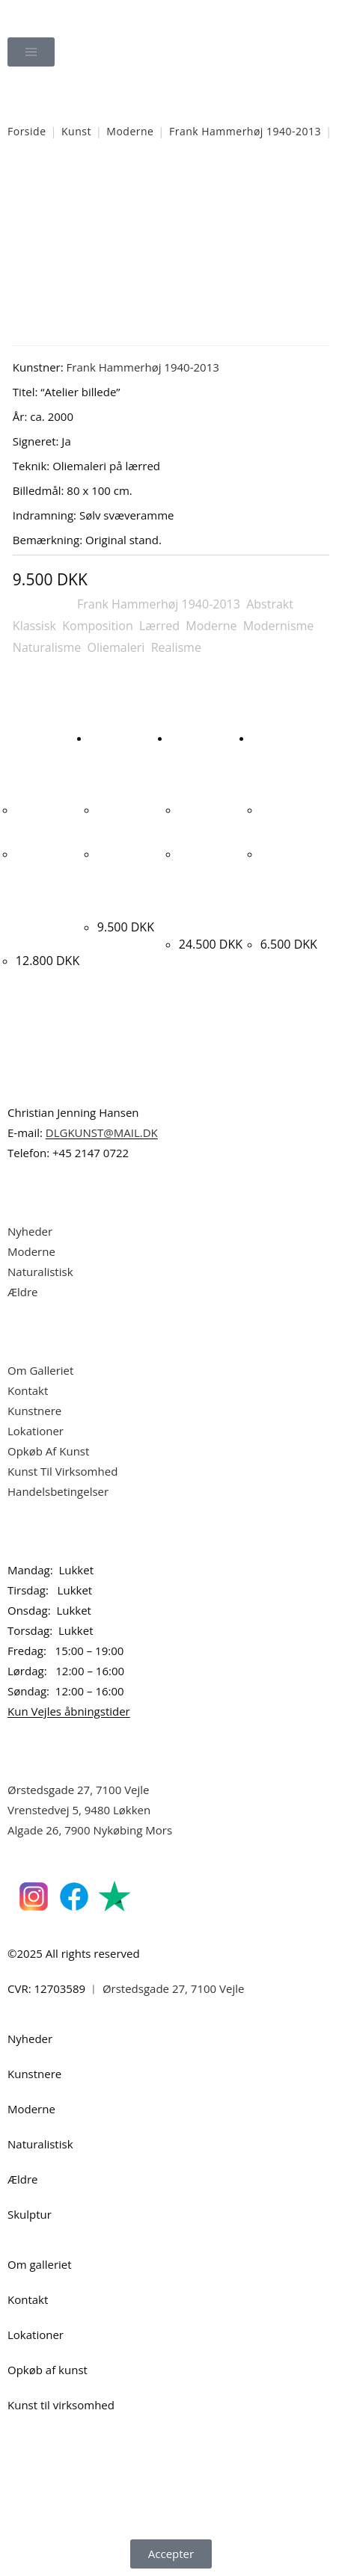  What do you see at coordinates (34, 1410) in the screenshot?
I see `Kunstnere` at bounding box center [34, 1410].